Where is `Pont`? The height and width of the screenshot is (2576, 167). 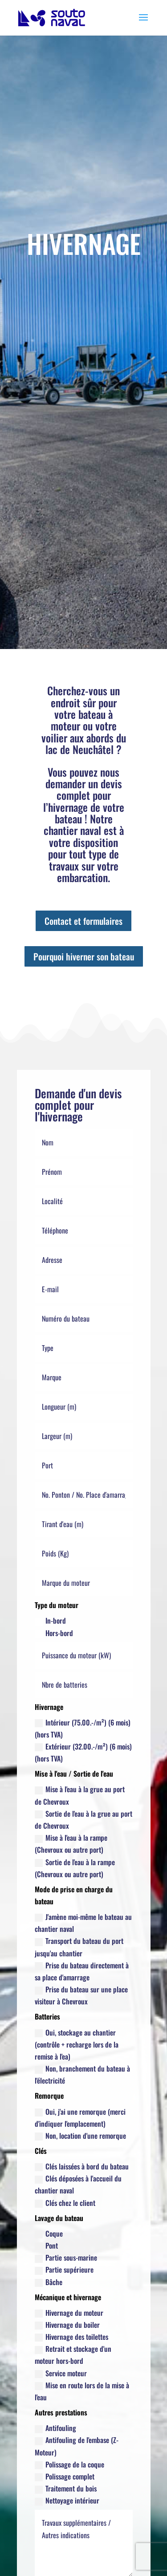
Pont is located at coordinates (46, 2245).